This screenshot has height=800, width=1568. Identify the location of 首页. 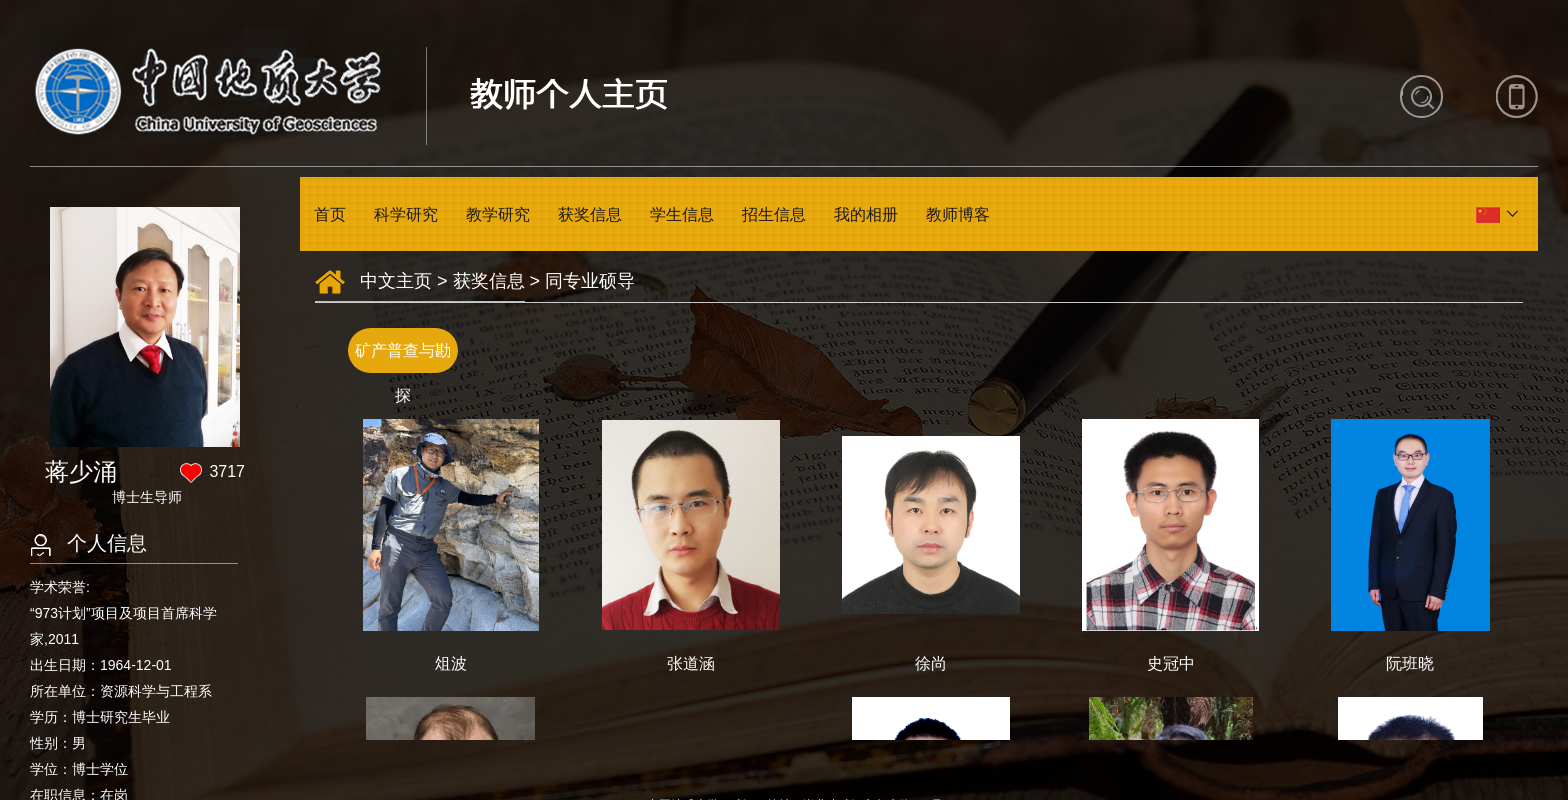
(330, 214).